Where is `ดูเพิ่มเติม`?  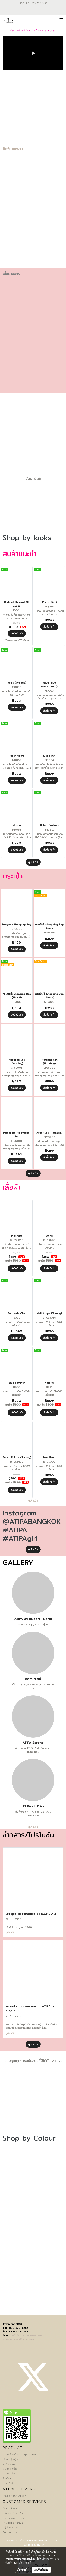 ดูเพิ่มเติม is located at coordinates (33, 862).